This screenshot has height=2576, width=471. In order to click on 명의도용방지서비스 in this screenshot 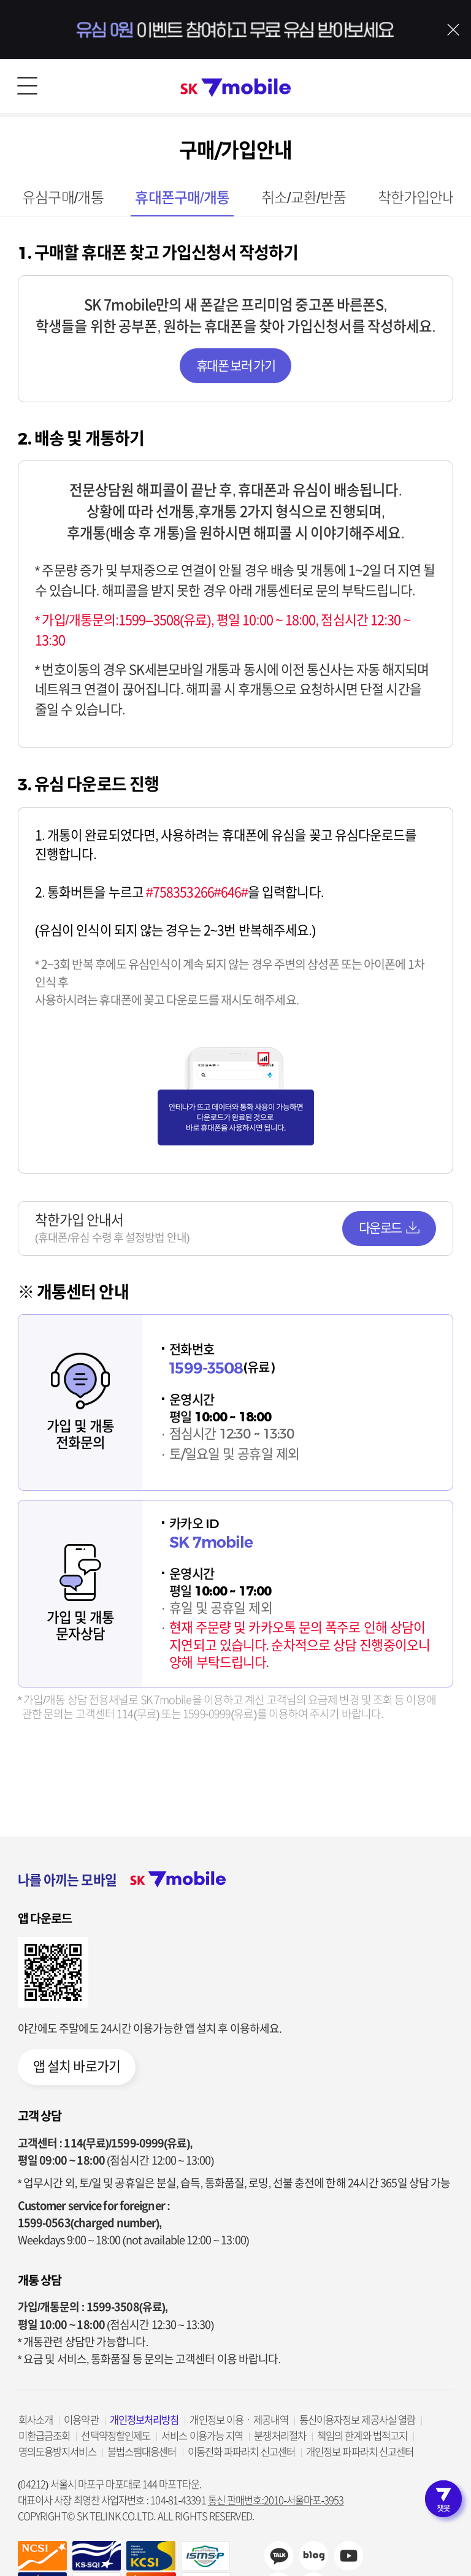, I will do `click(57, 2452)`.